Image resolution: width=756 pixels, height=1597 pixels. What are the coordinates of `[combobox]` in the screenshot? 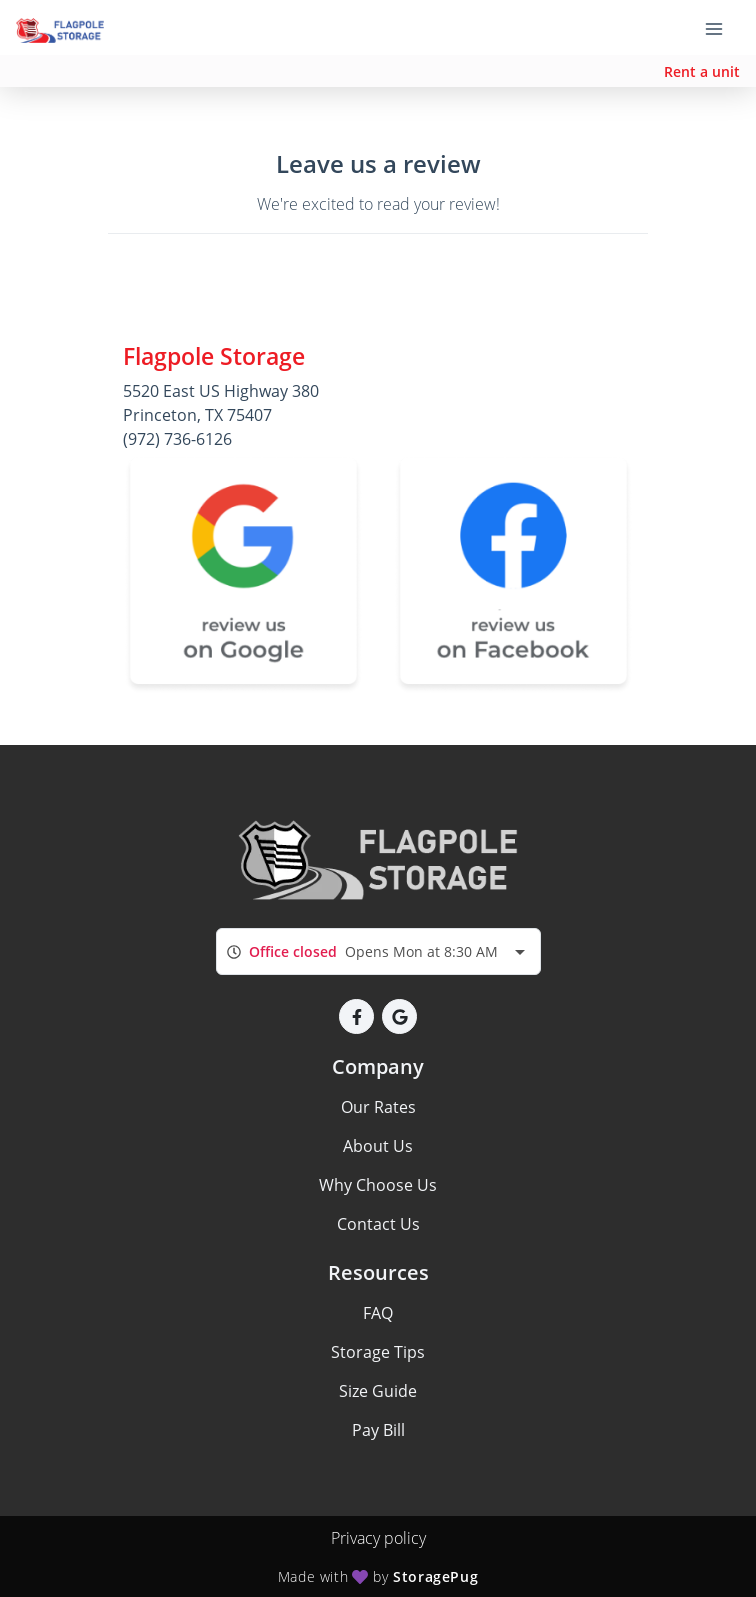 It's located at (378, 951).